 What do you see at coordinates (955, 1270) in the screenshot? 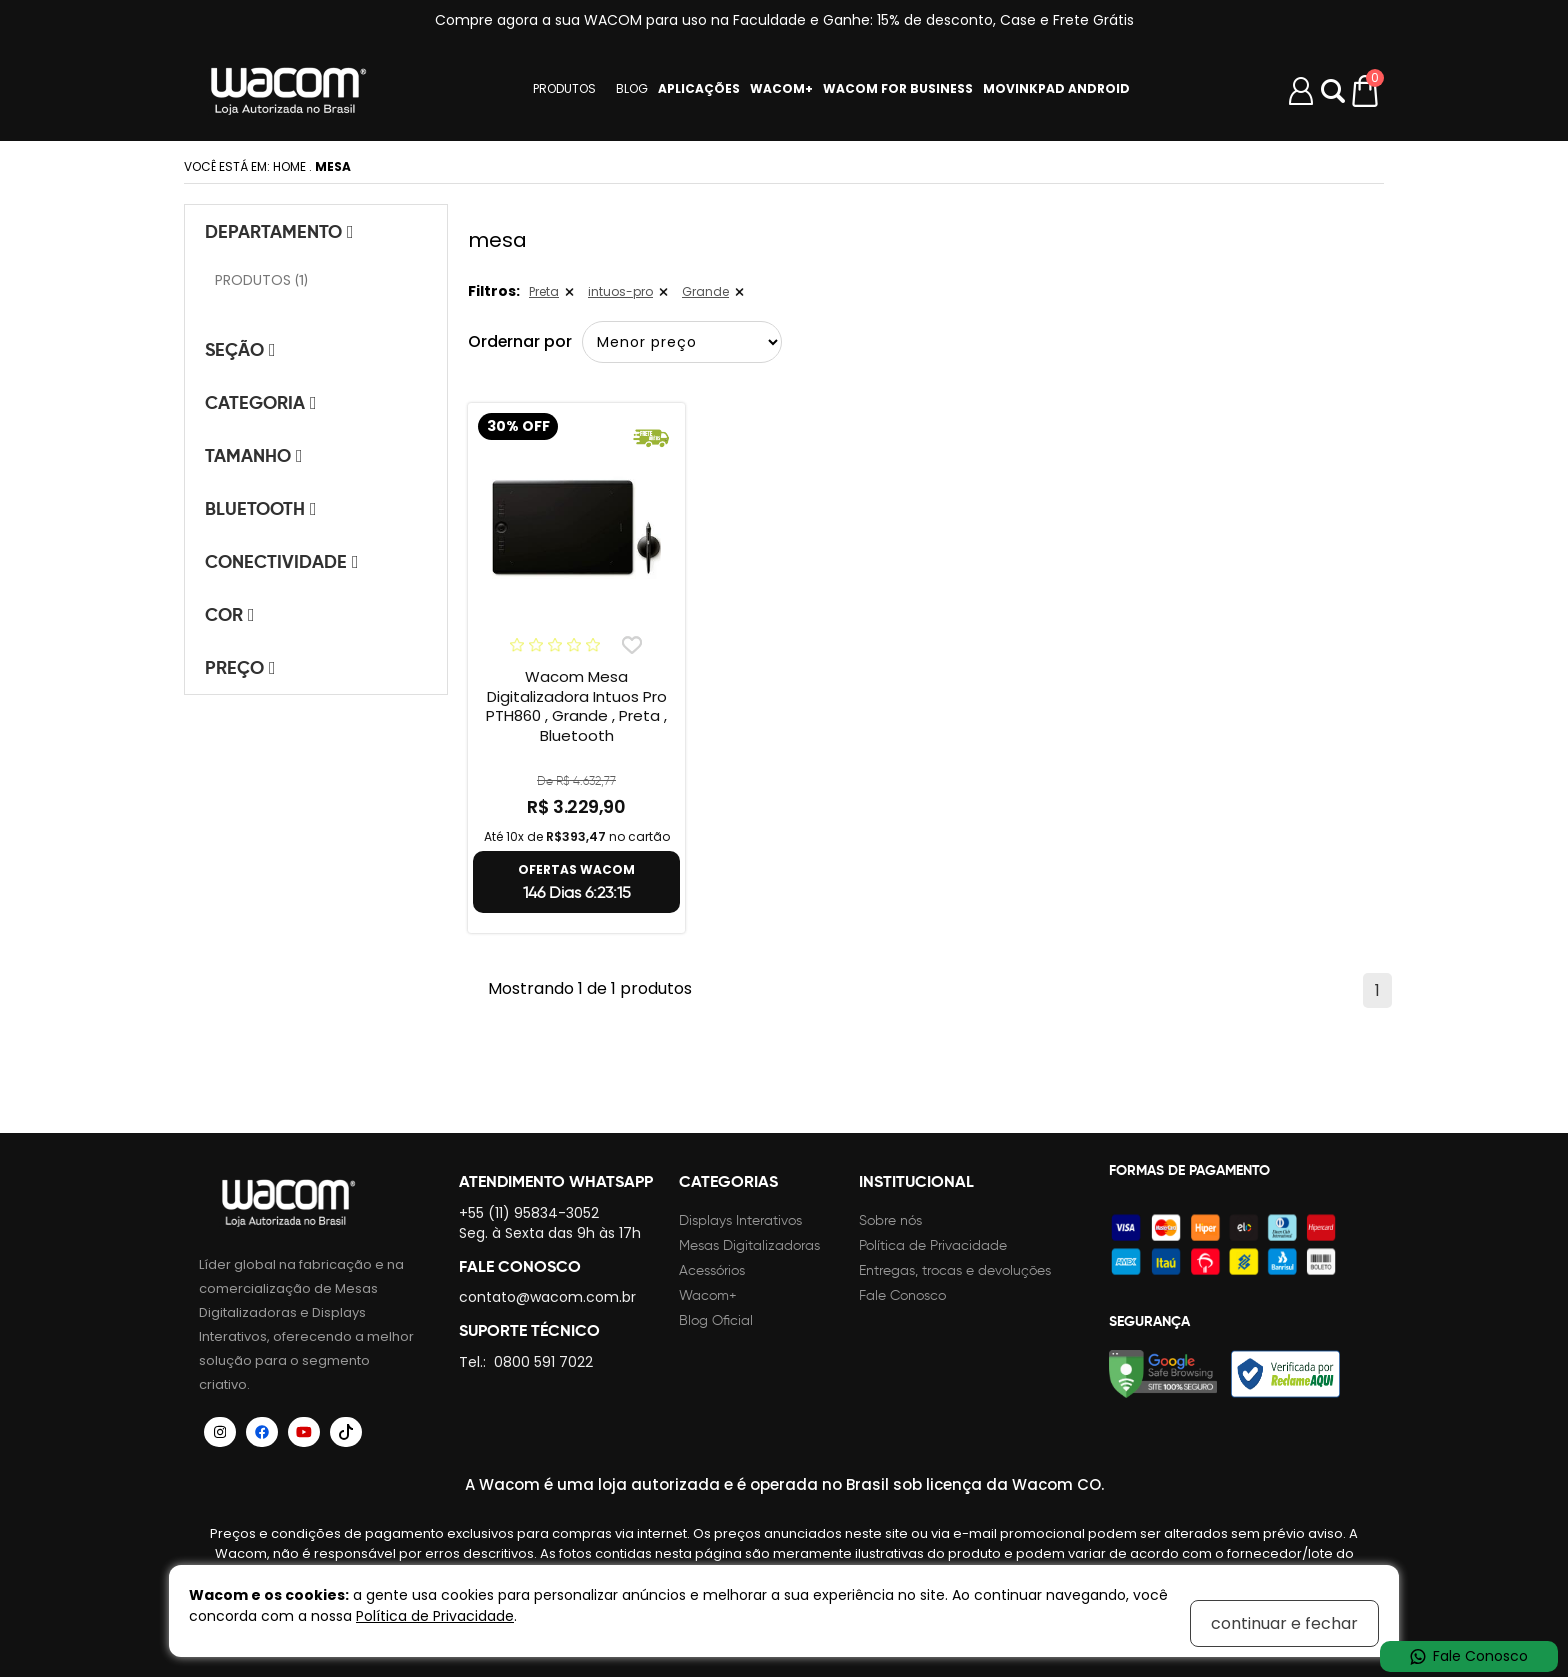
I see `Entregas, trocas e devoluções` at bounding box center [955, 1270].